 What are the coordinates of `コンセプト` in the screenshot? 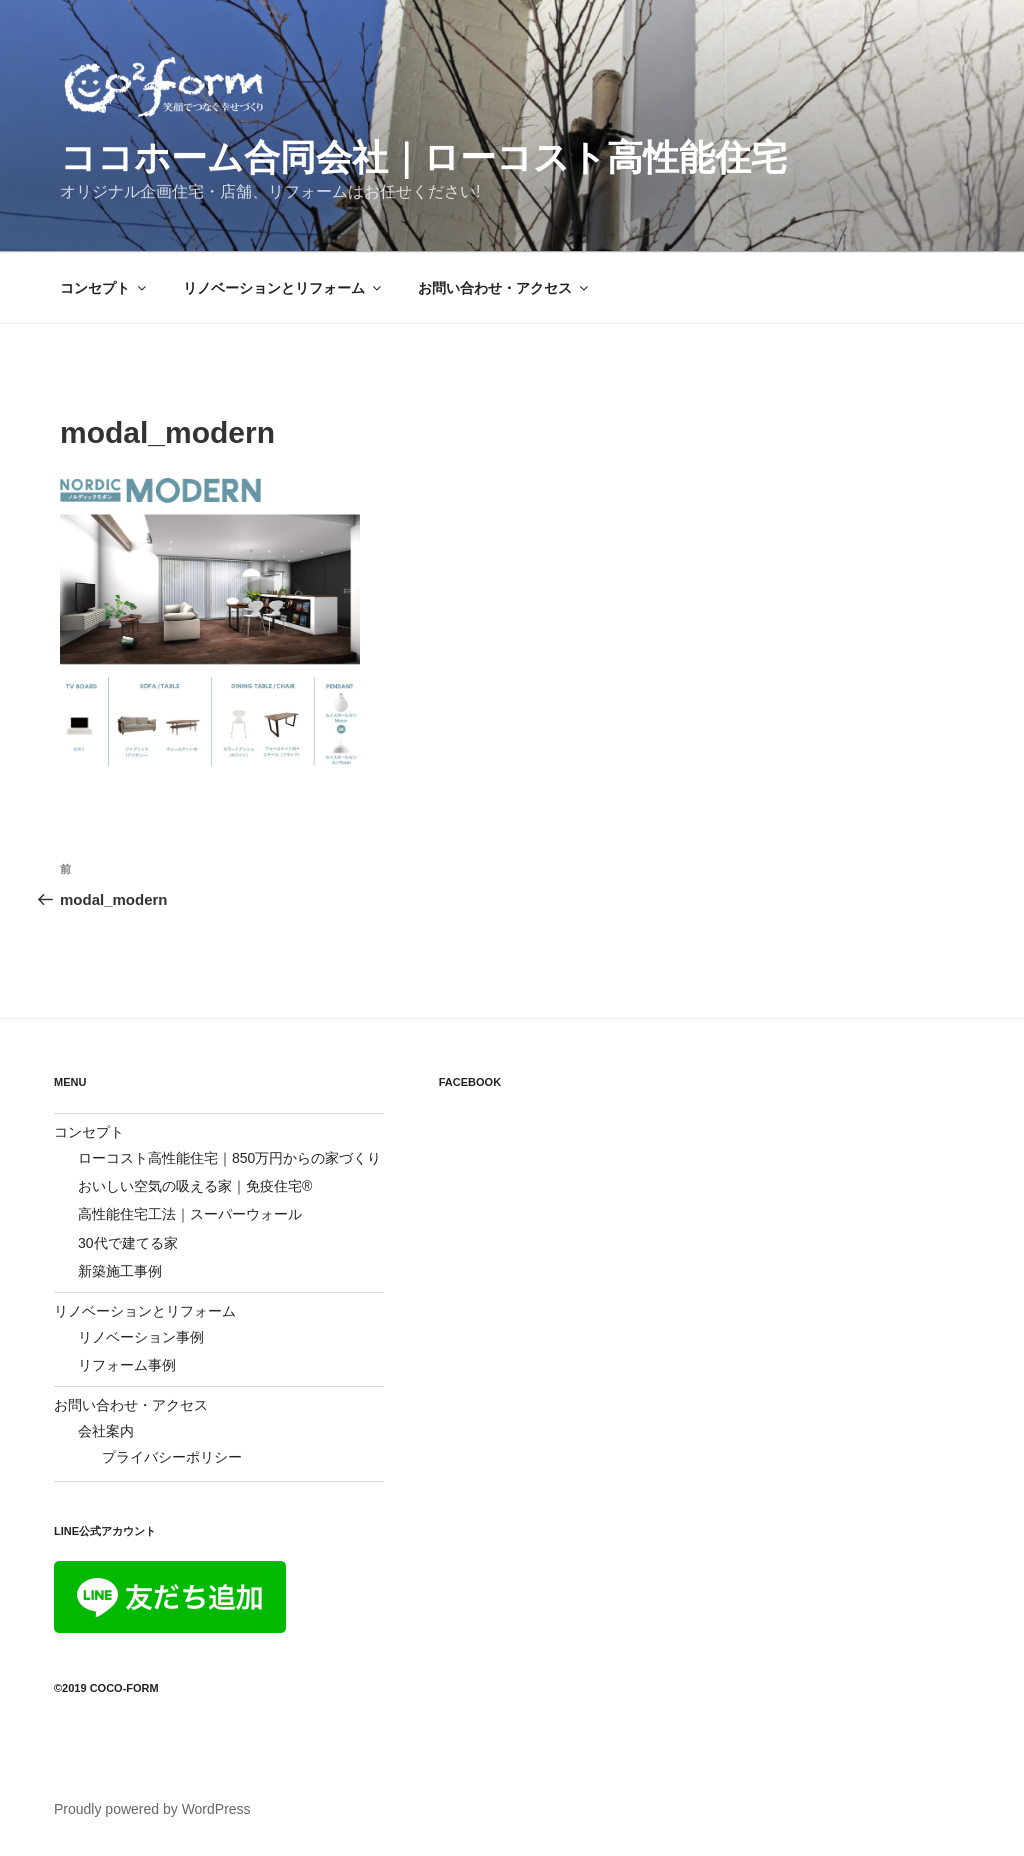 It's located at (104, 288).